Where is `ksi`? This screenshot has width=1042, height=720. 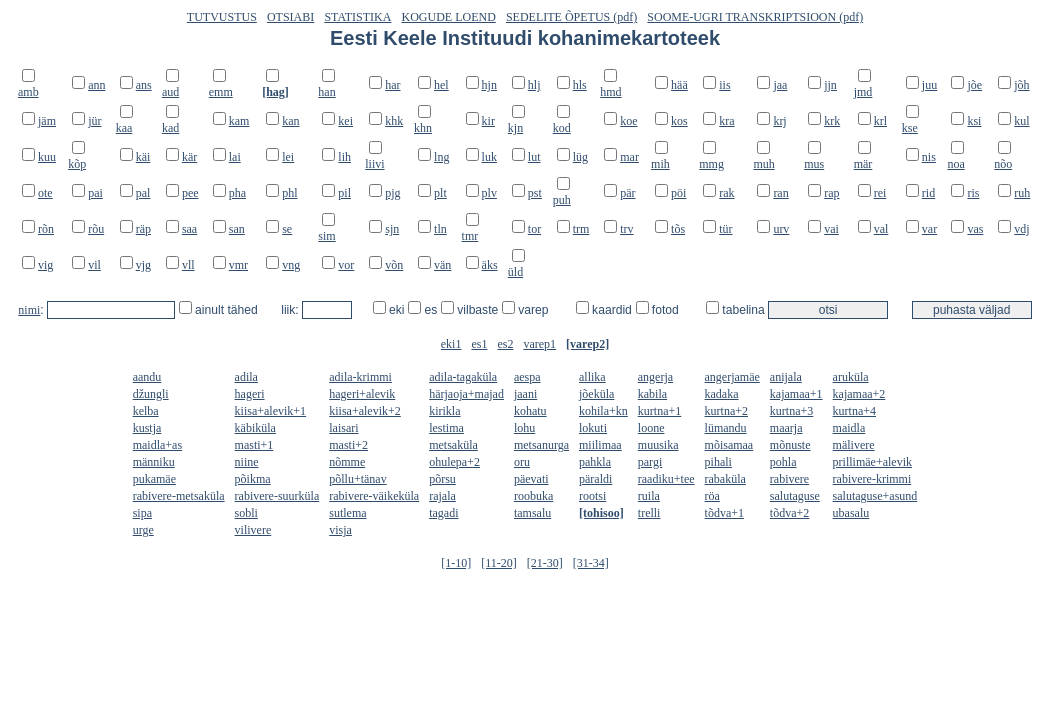 ksi is located at coordinates (974, 121).